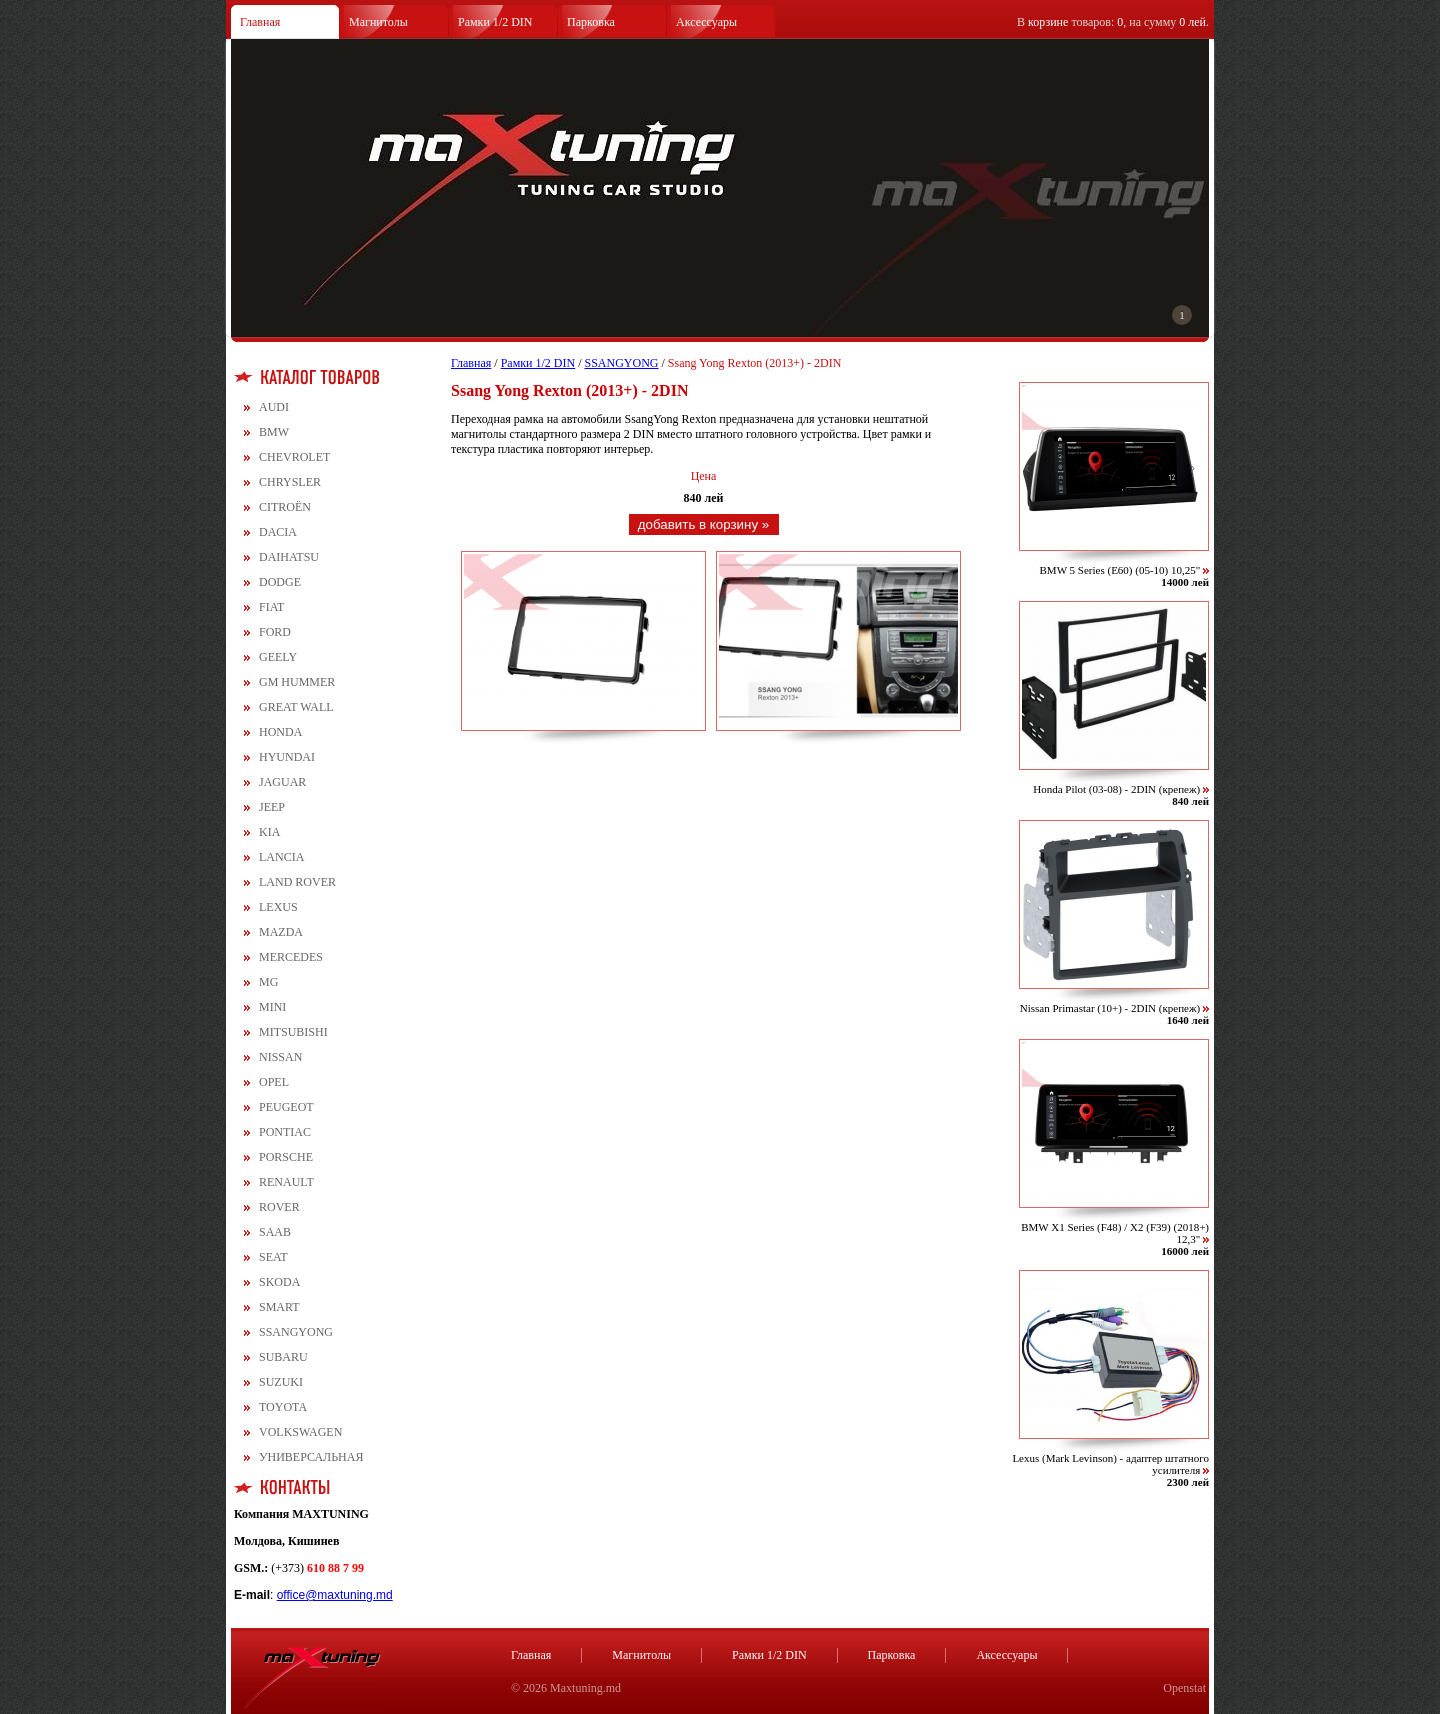 This screenshot has height=1714, width=1440. What do you see at coordinates (286, 1157) in the screenshot?
I see `PORSCHE` at bounding box center [286, 1157].